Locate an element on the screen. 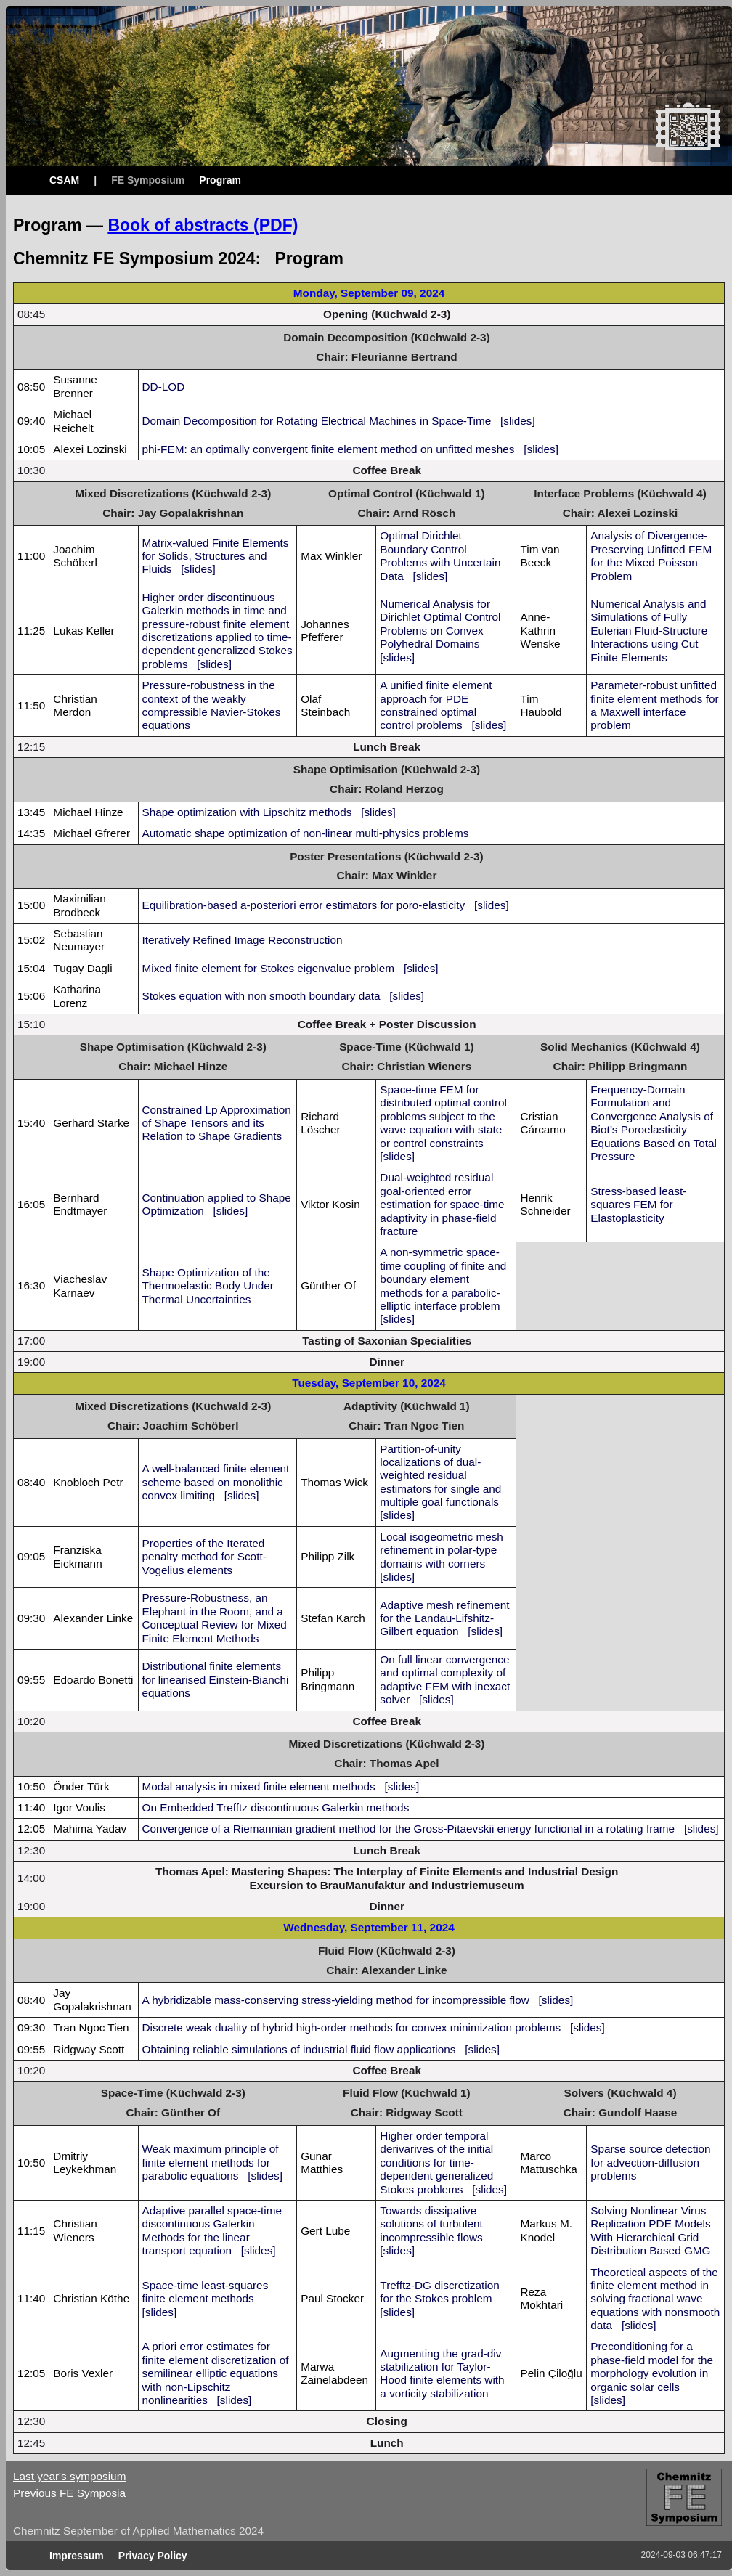  Theoretical aspects of the finite element method in solving fractional wave equations with nonsmooth data is located at coordinates (655, 2299).